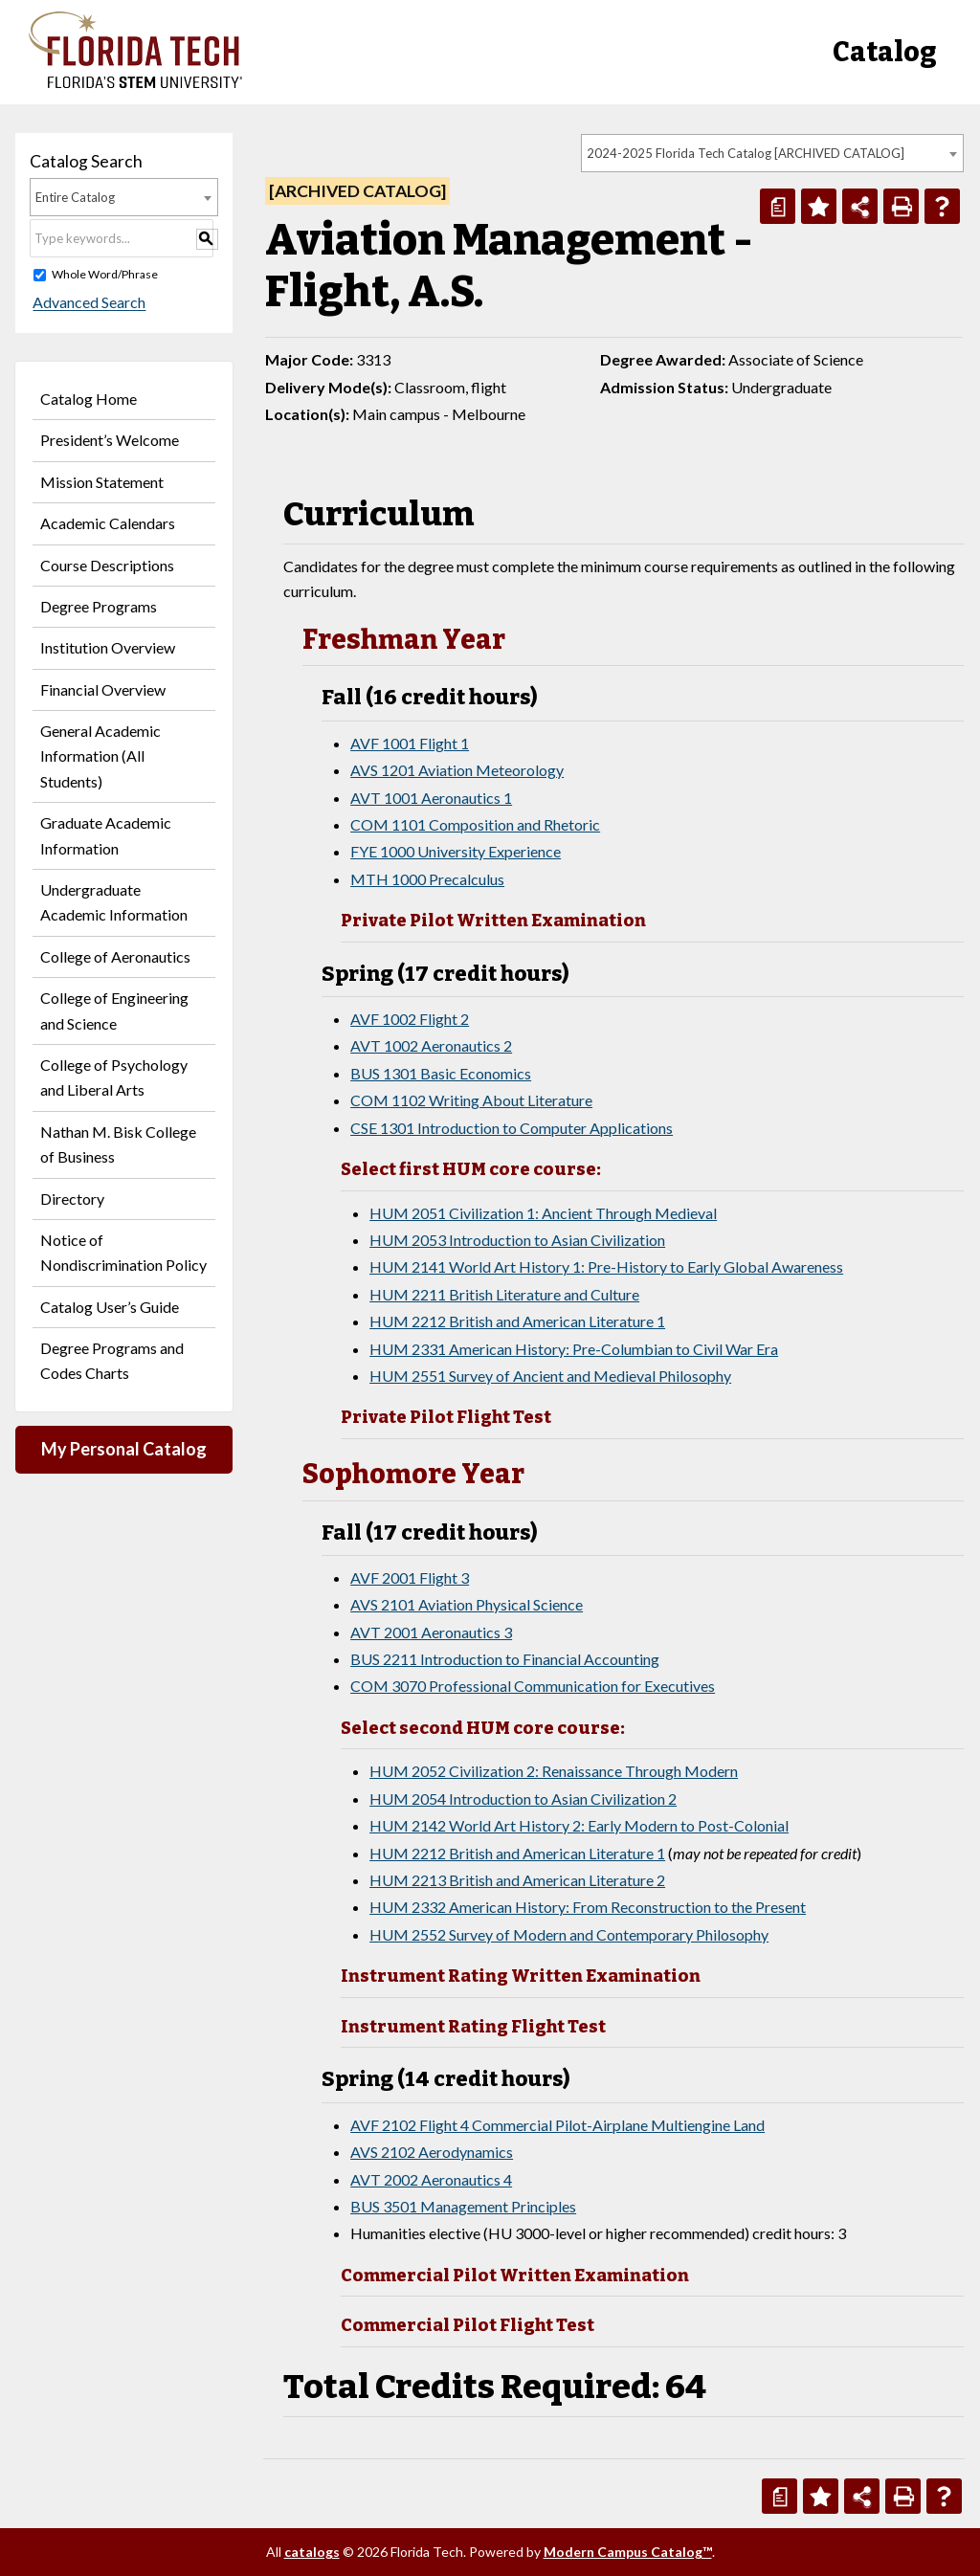 Image resolution: width=980 pixels, height=2576 pixels. I want to click on AVT 1001 Aeronautics 1 [View course details for AVT 1001 Aeronautics 1], so click(431, 797).